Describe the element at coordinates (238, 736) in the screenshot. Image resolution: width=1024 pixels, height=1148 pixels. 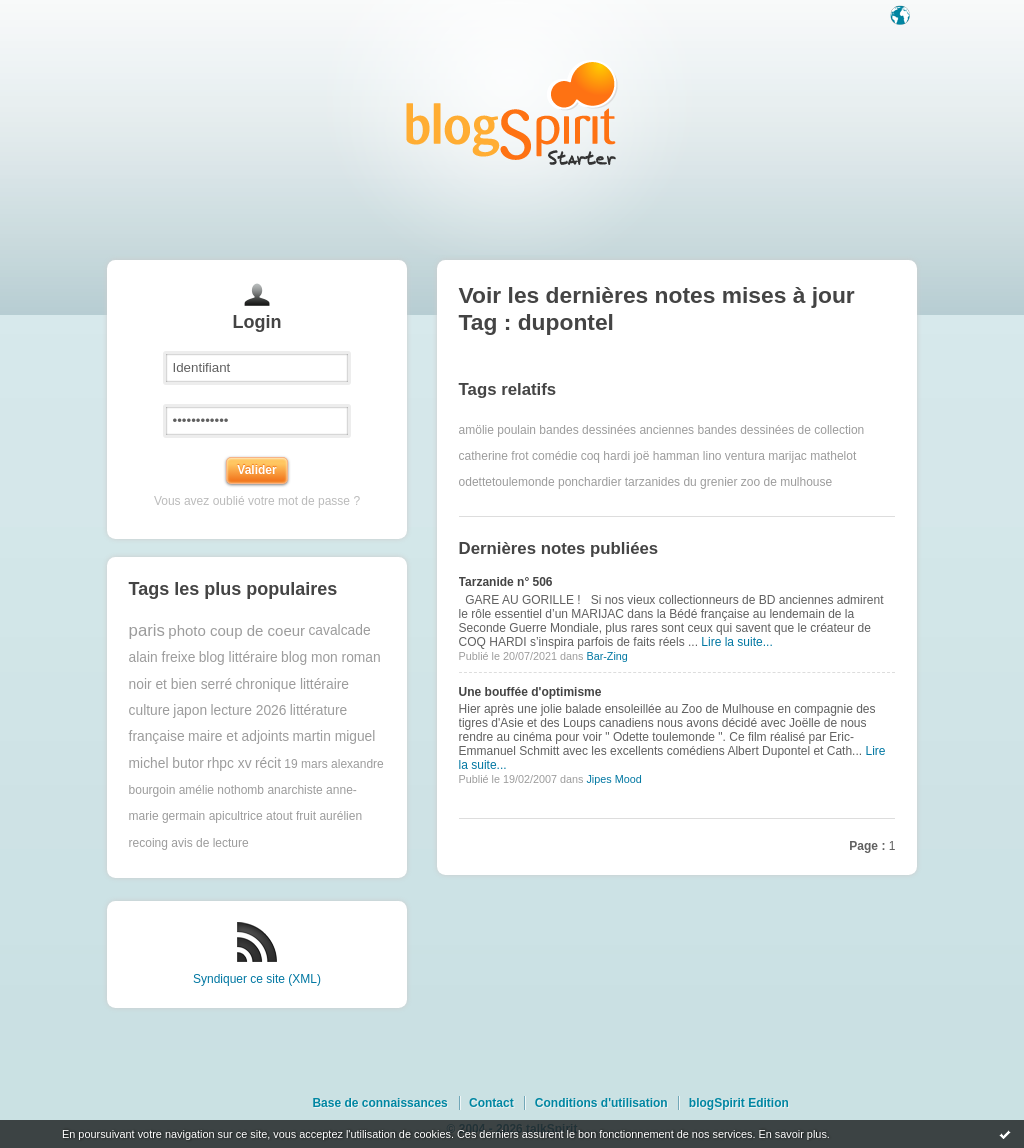
I see `maire et adjoints` at that location.